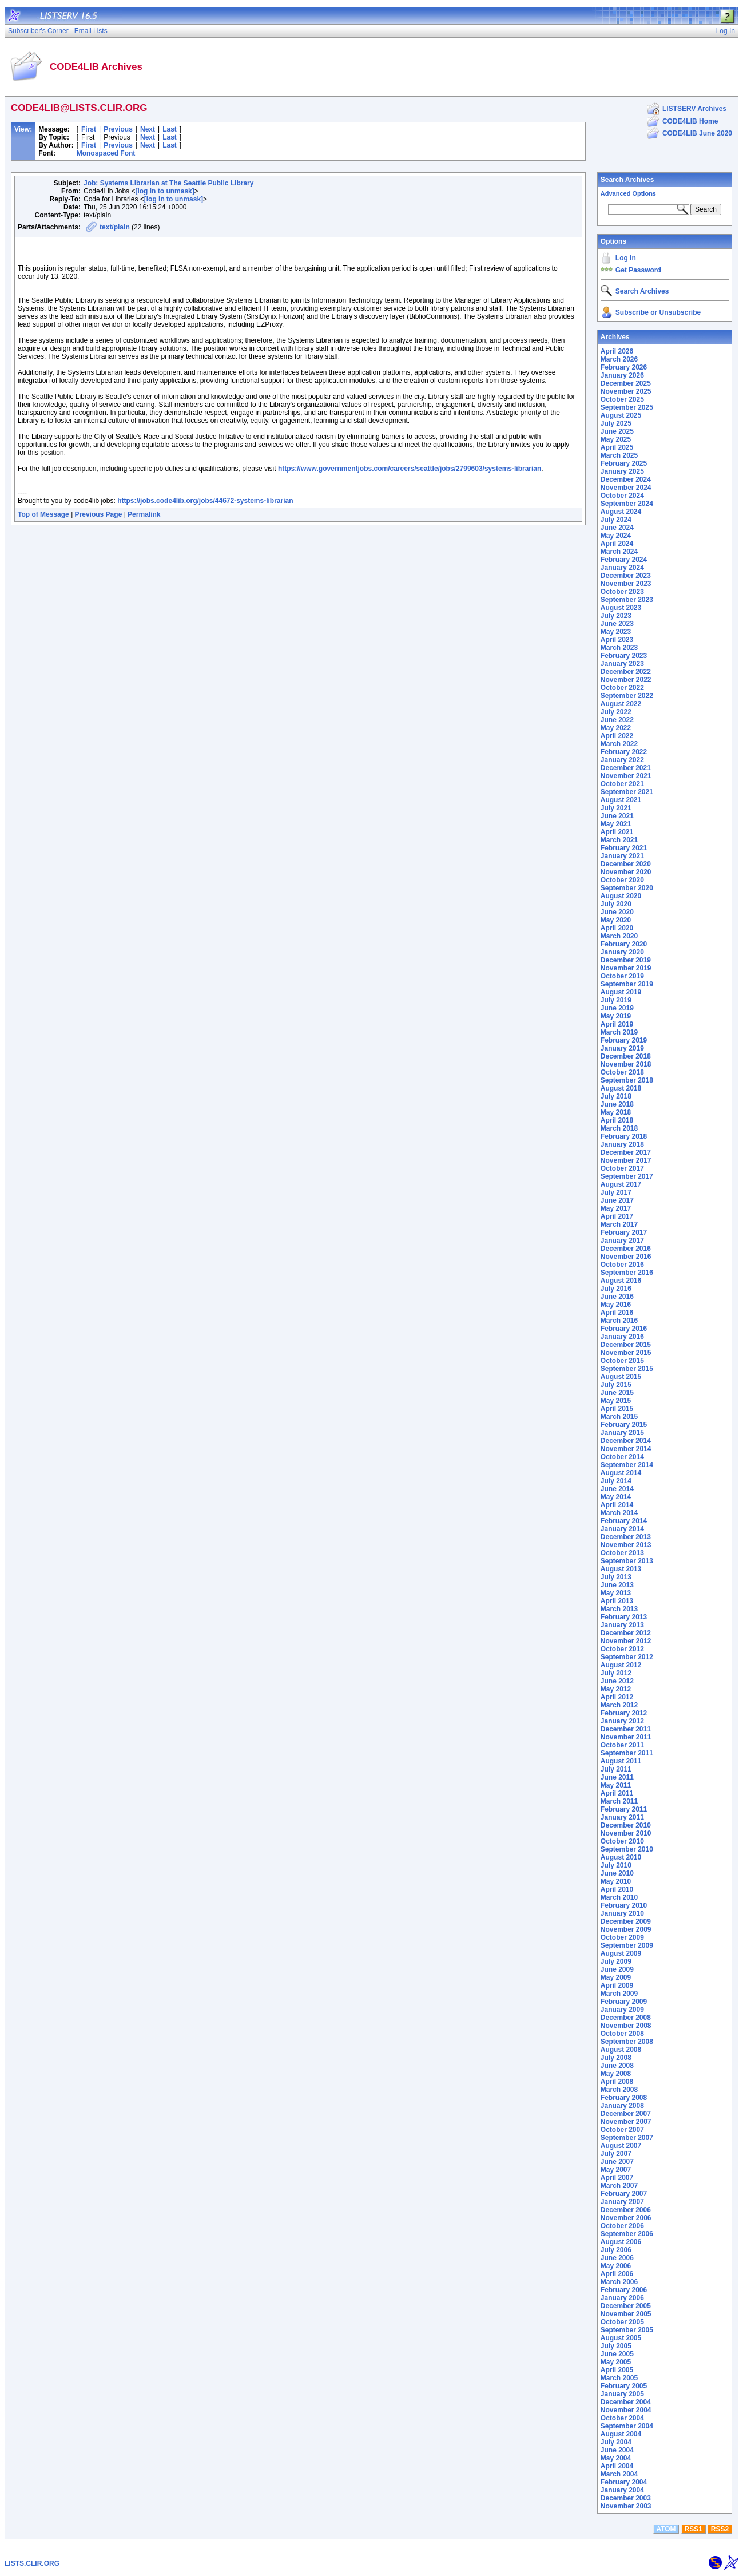  I want to click on July 2015, so click(616, 1385).